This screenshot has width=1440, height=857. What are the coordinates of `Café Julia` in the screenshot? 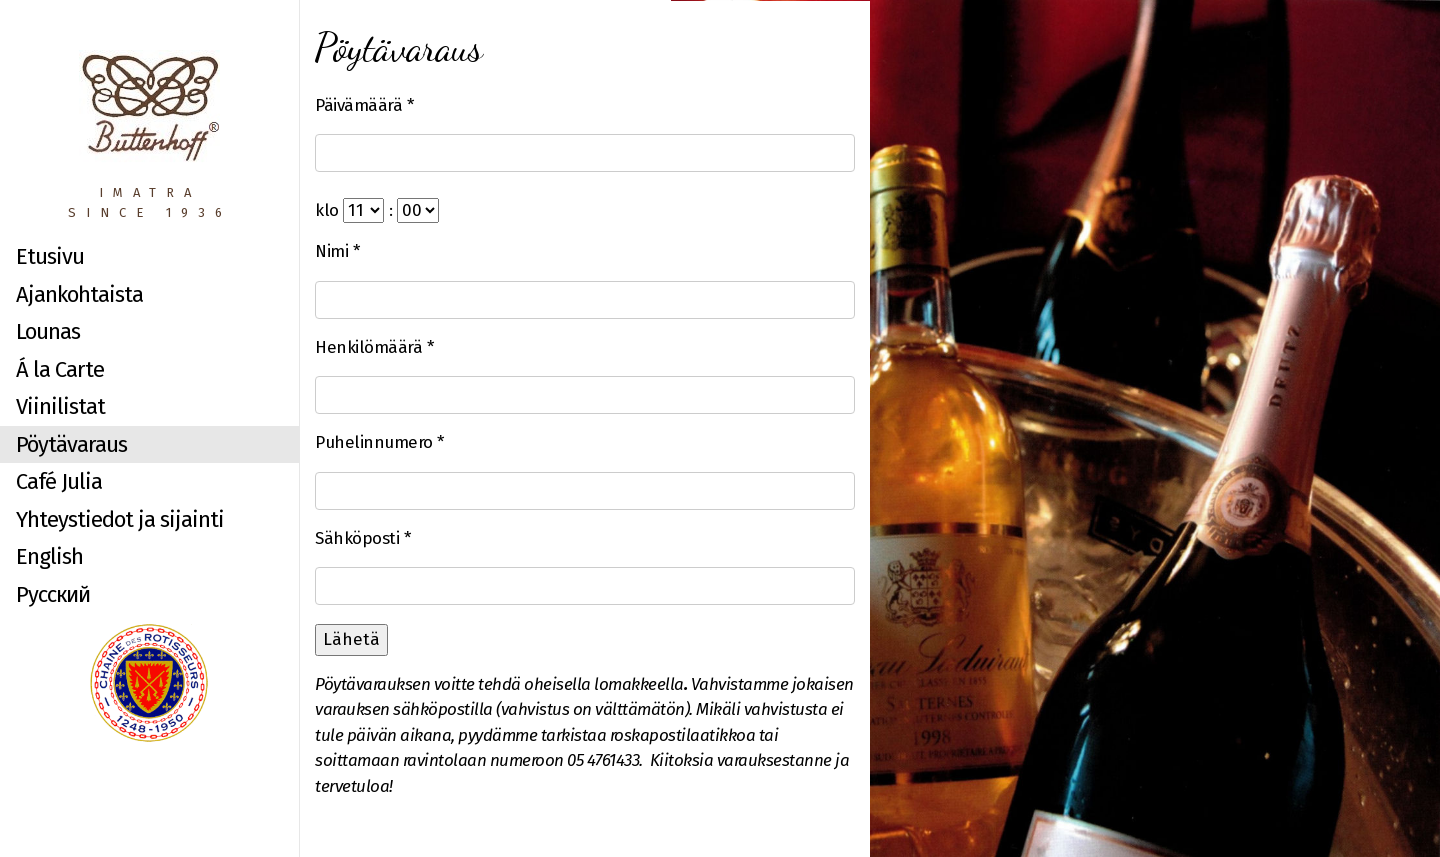 It's located at (59, 481).